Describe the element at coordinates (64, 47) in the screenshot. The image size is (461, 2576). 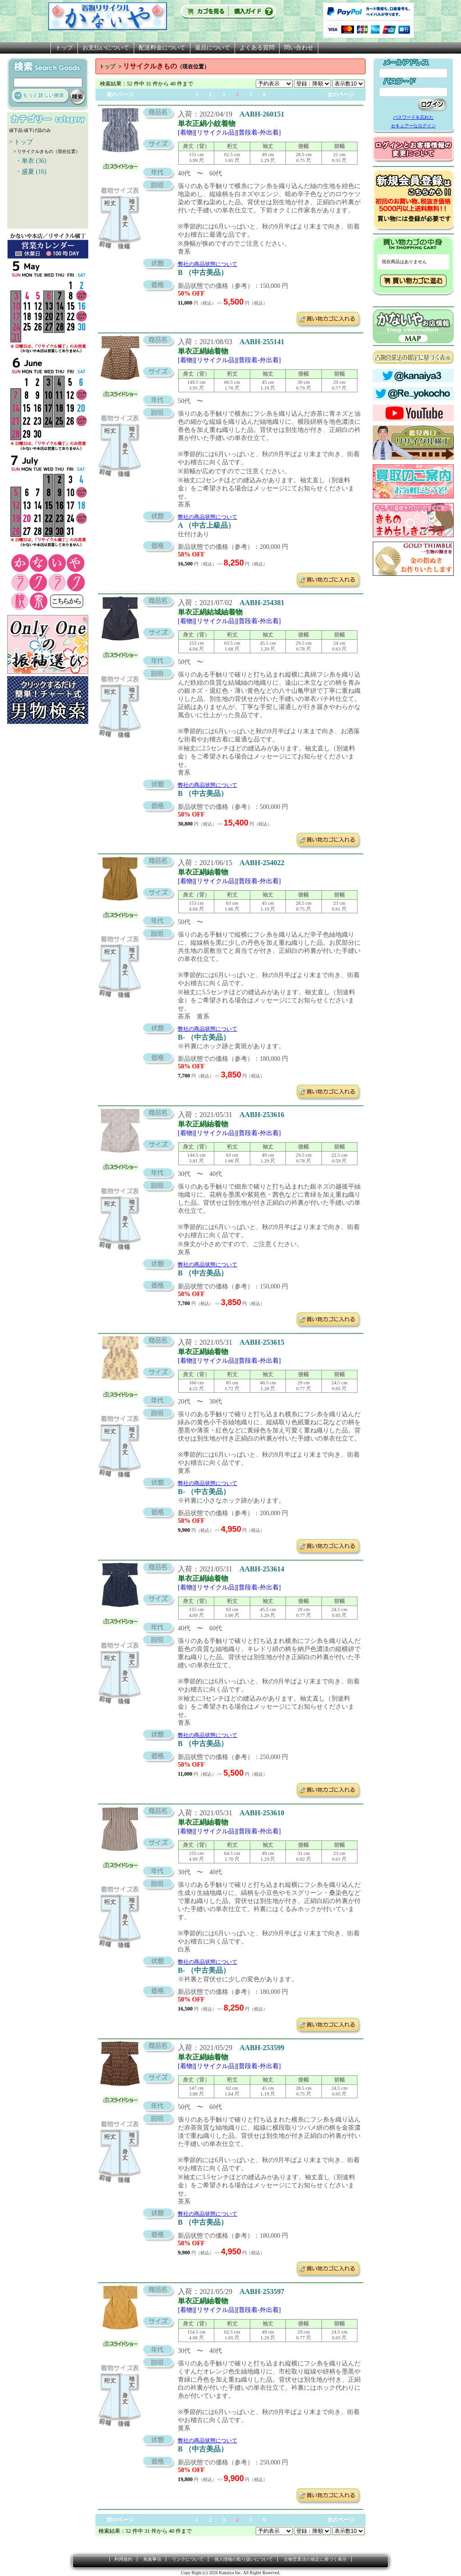
I see `トップ` at that location.